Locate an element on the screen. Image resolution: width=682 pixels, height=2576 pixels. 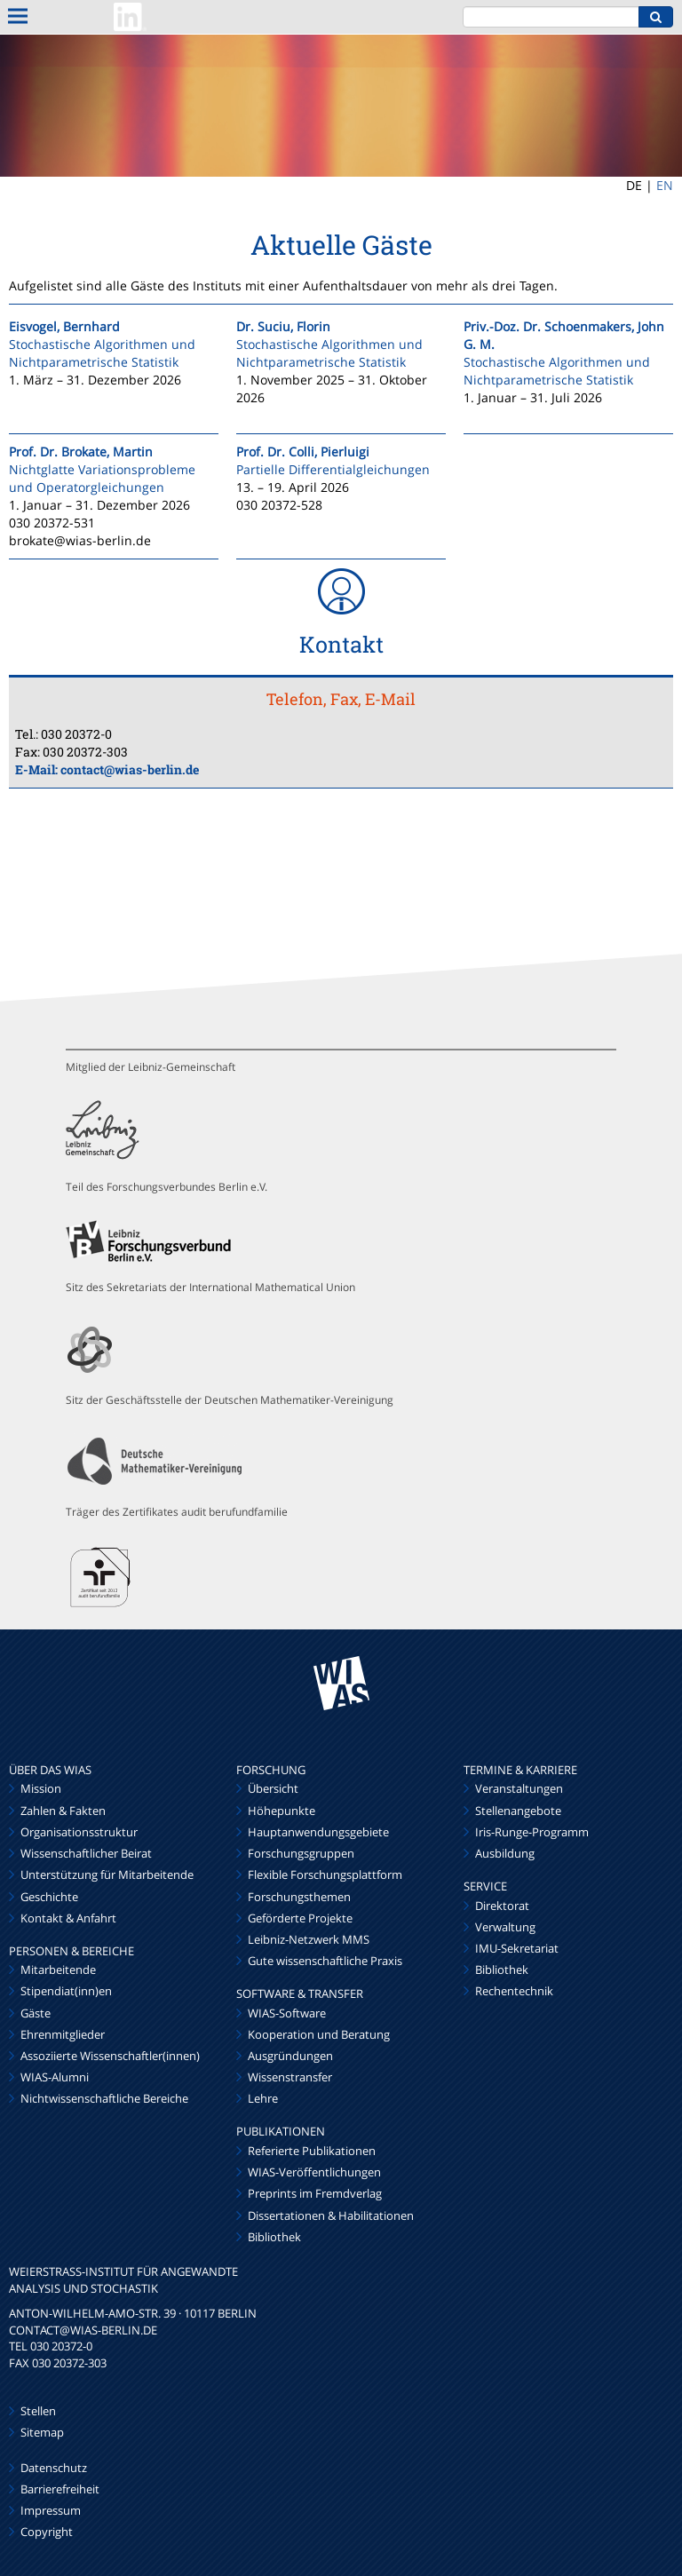
Zahlen & Fakten is located at coordinates (63, 1811).